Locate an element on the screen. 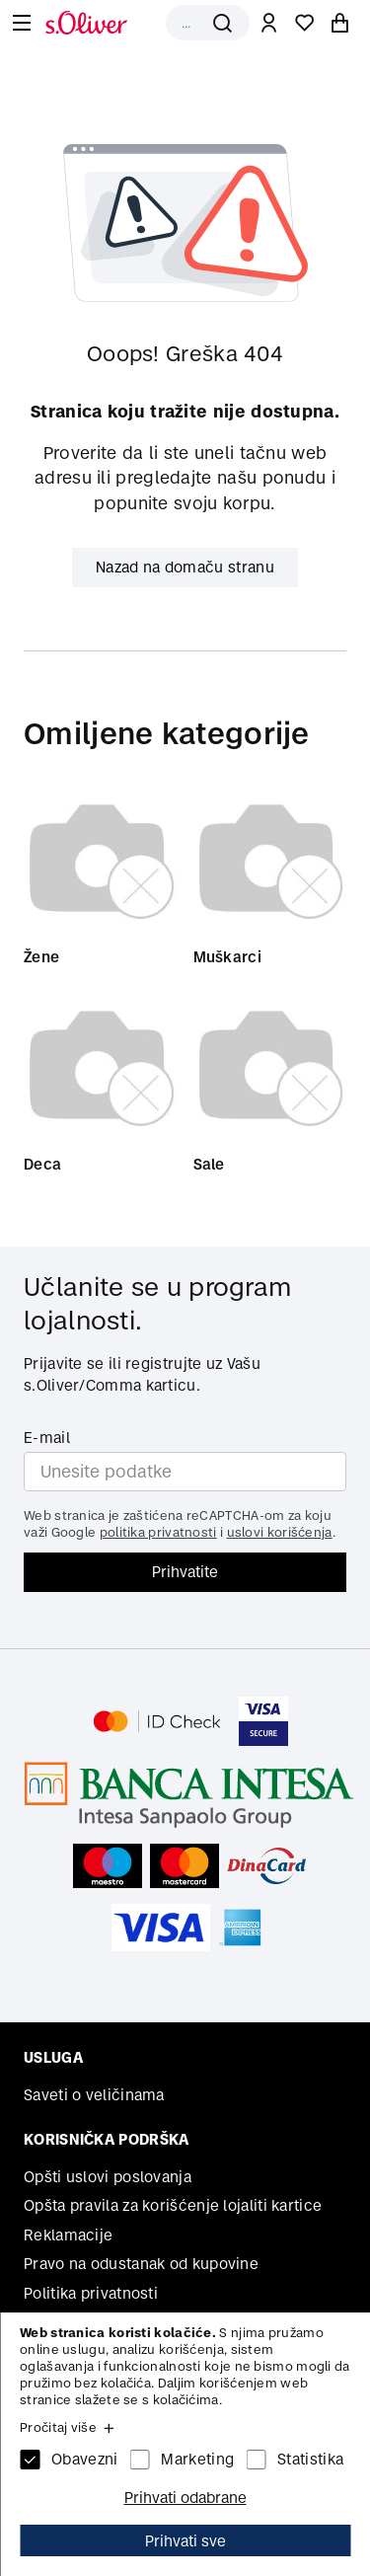 The image size is (370, 2576). Reklamacije is located at coordinates (68, 2235).